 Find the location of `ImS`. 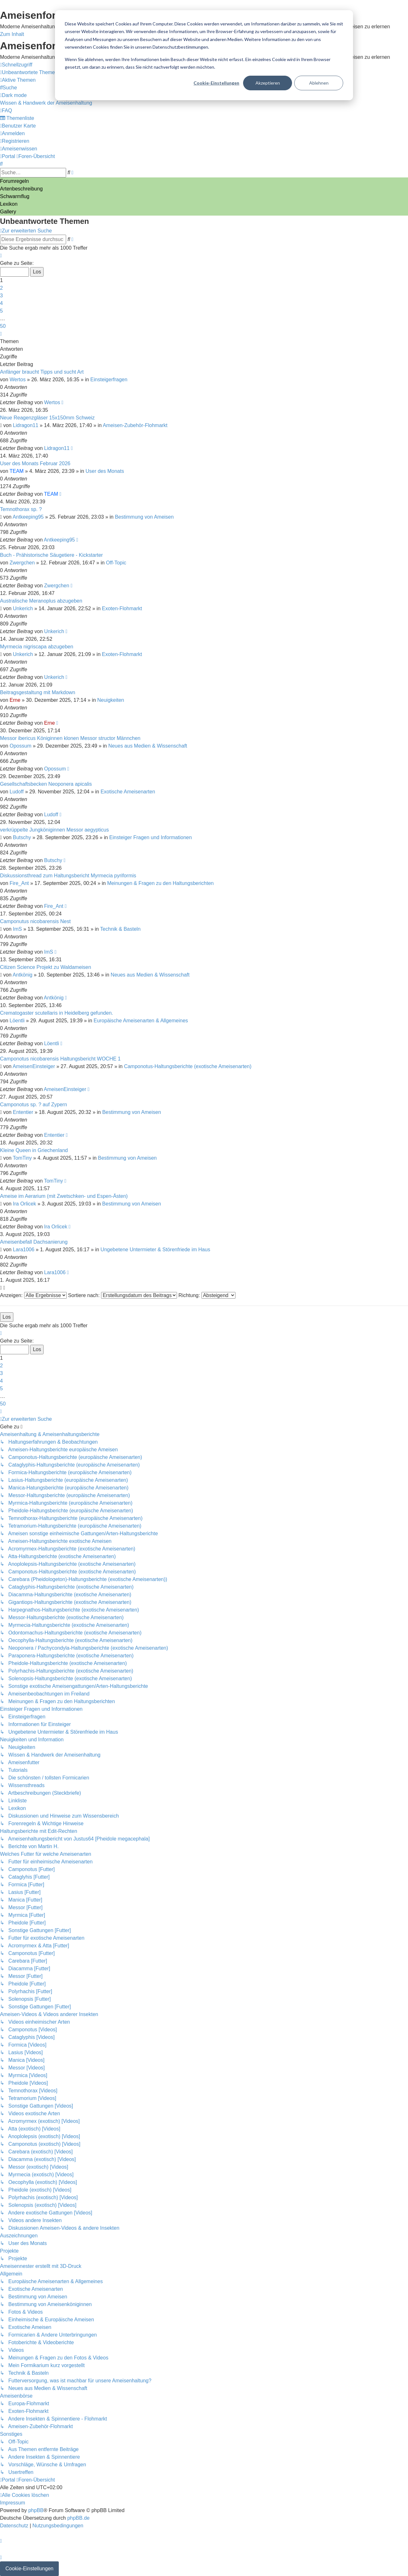

ImS is located at coordinates (17, 929).